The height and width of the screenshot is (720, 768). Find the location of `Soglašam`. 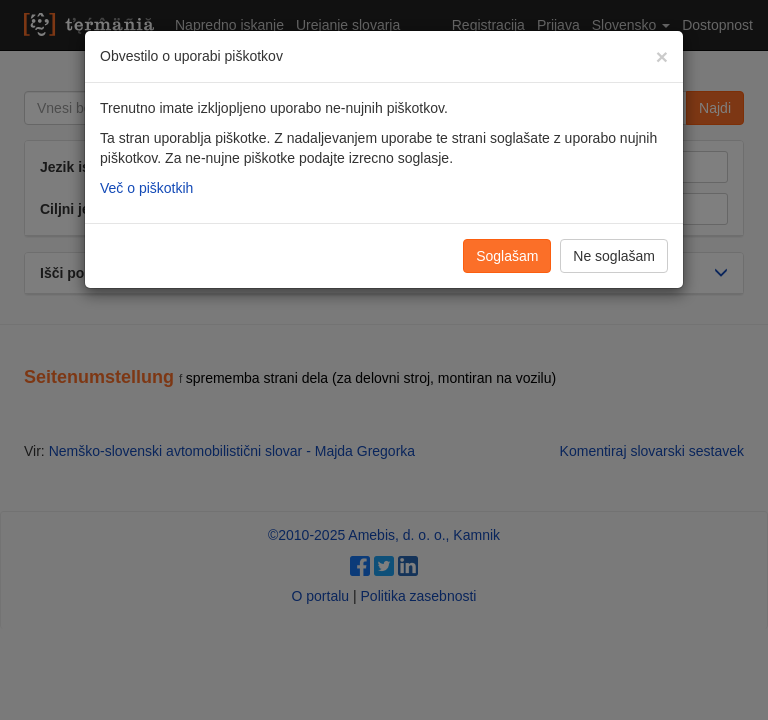

Soglašam is located at coordinates (507, 256).